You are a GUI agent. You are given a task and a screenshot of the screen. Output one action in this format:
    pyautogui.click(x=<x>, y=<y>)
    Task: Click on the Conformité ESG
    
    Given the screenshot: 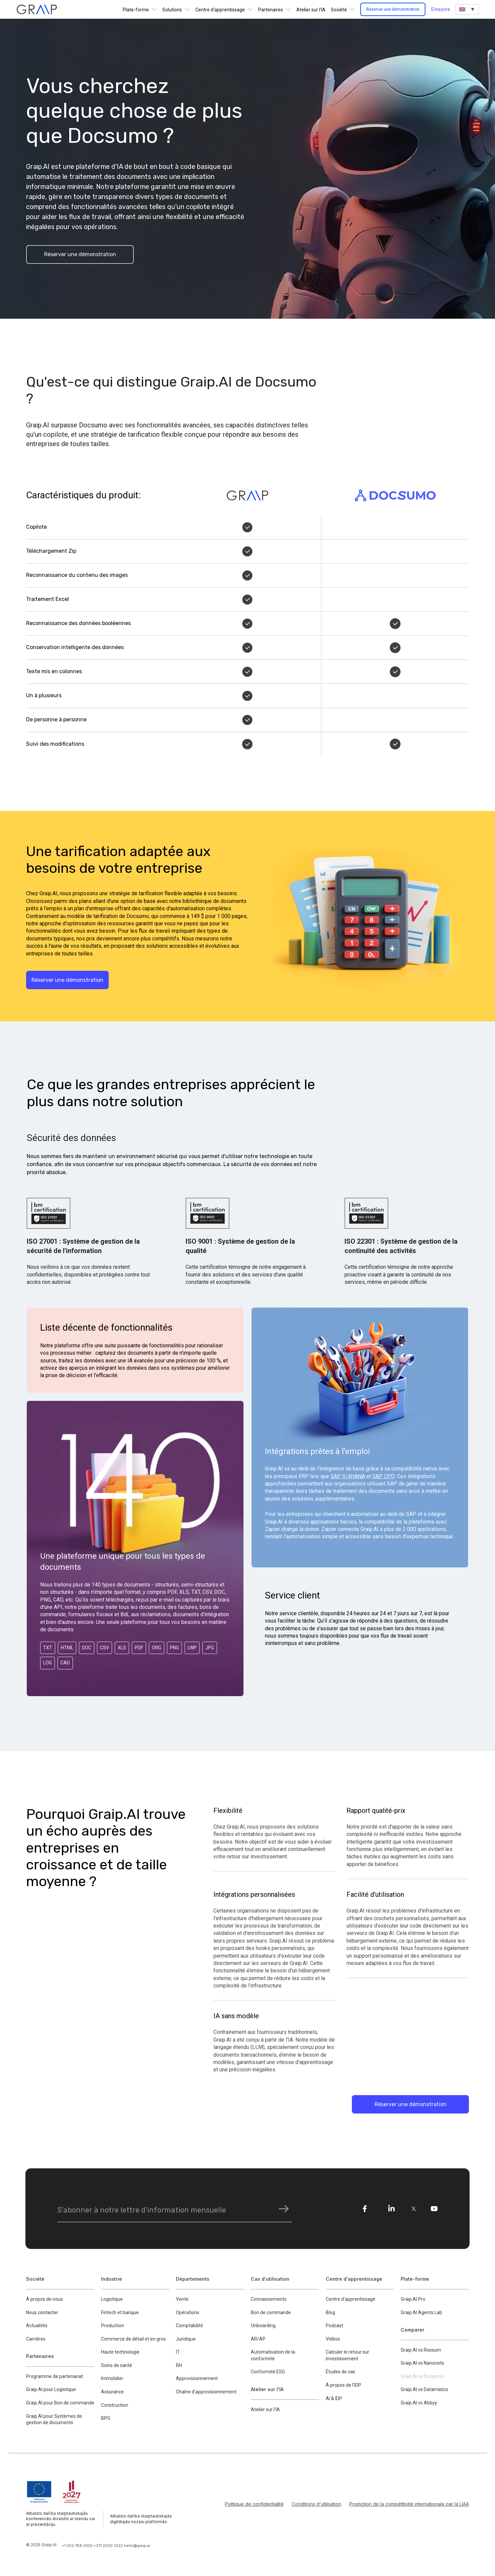 What is the action you would take?
    pyautogui.click(x=268, y=2372)
    